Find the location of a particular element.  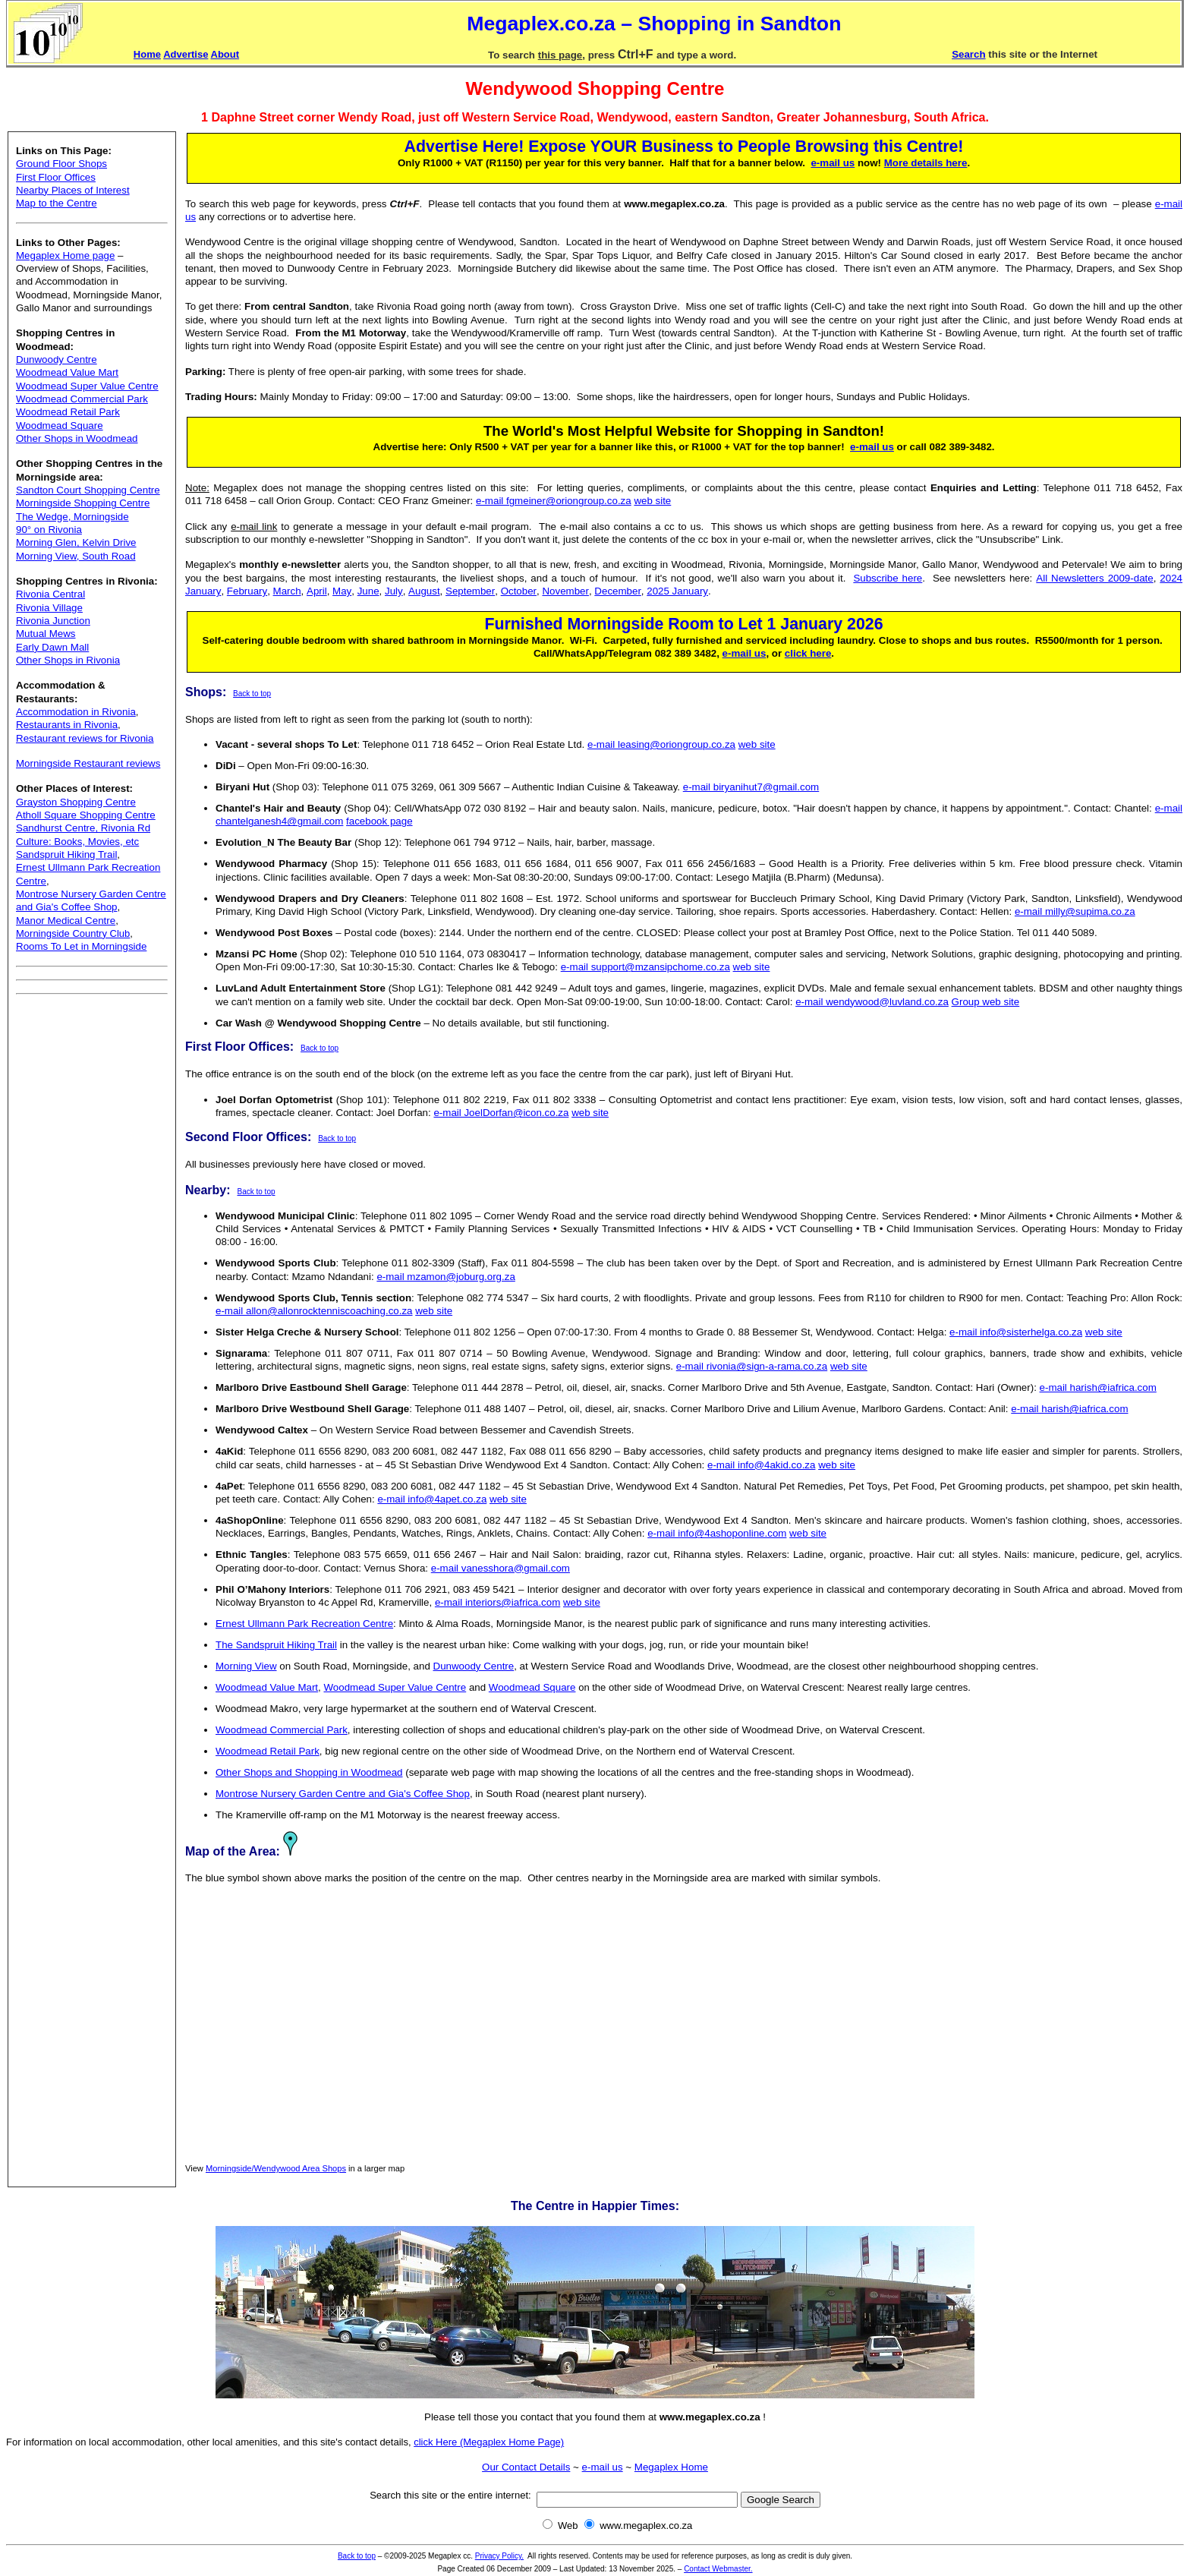

e-mail interiors@iafrica.com is located at coordinates (497, 1602).